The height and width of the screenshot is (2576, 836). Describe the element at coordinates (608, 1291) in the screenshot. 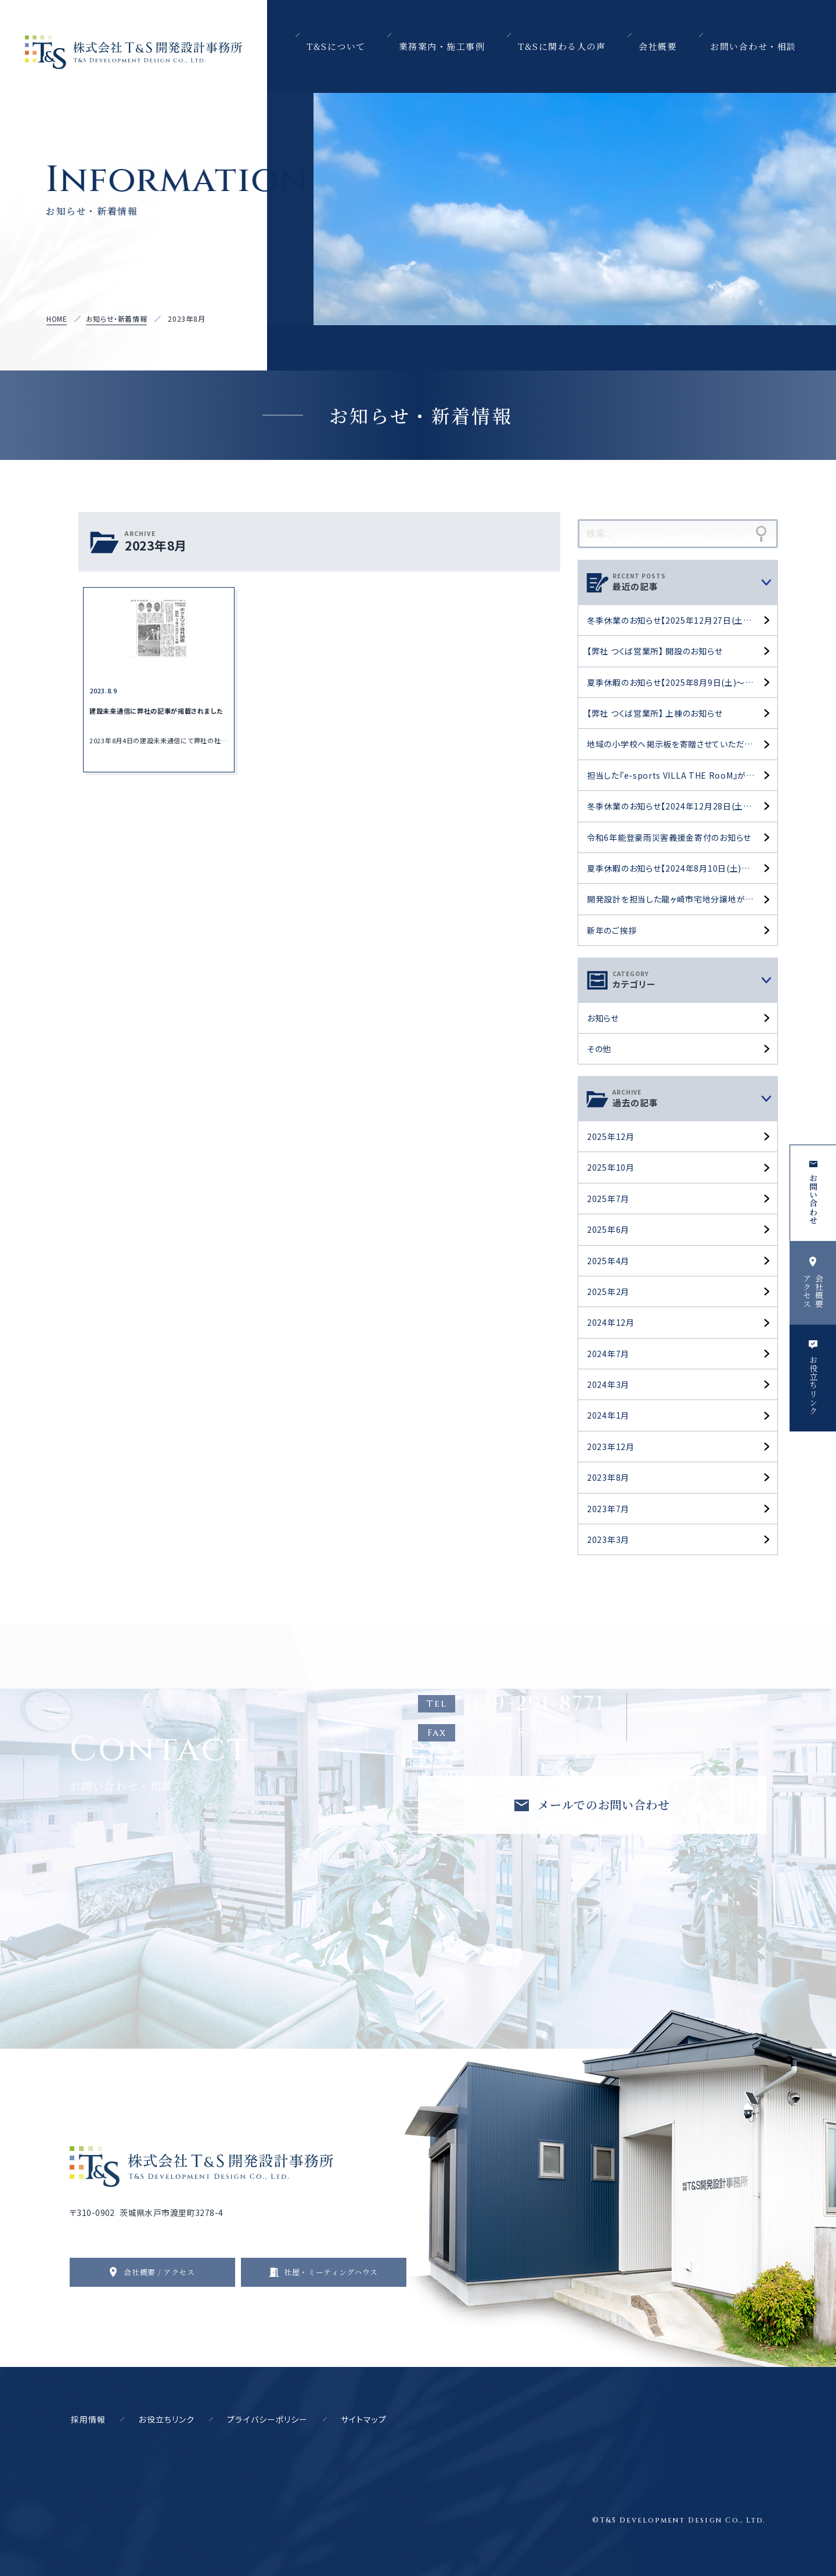

I see `2025年2月` at that location.